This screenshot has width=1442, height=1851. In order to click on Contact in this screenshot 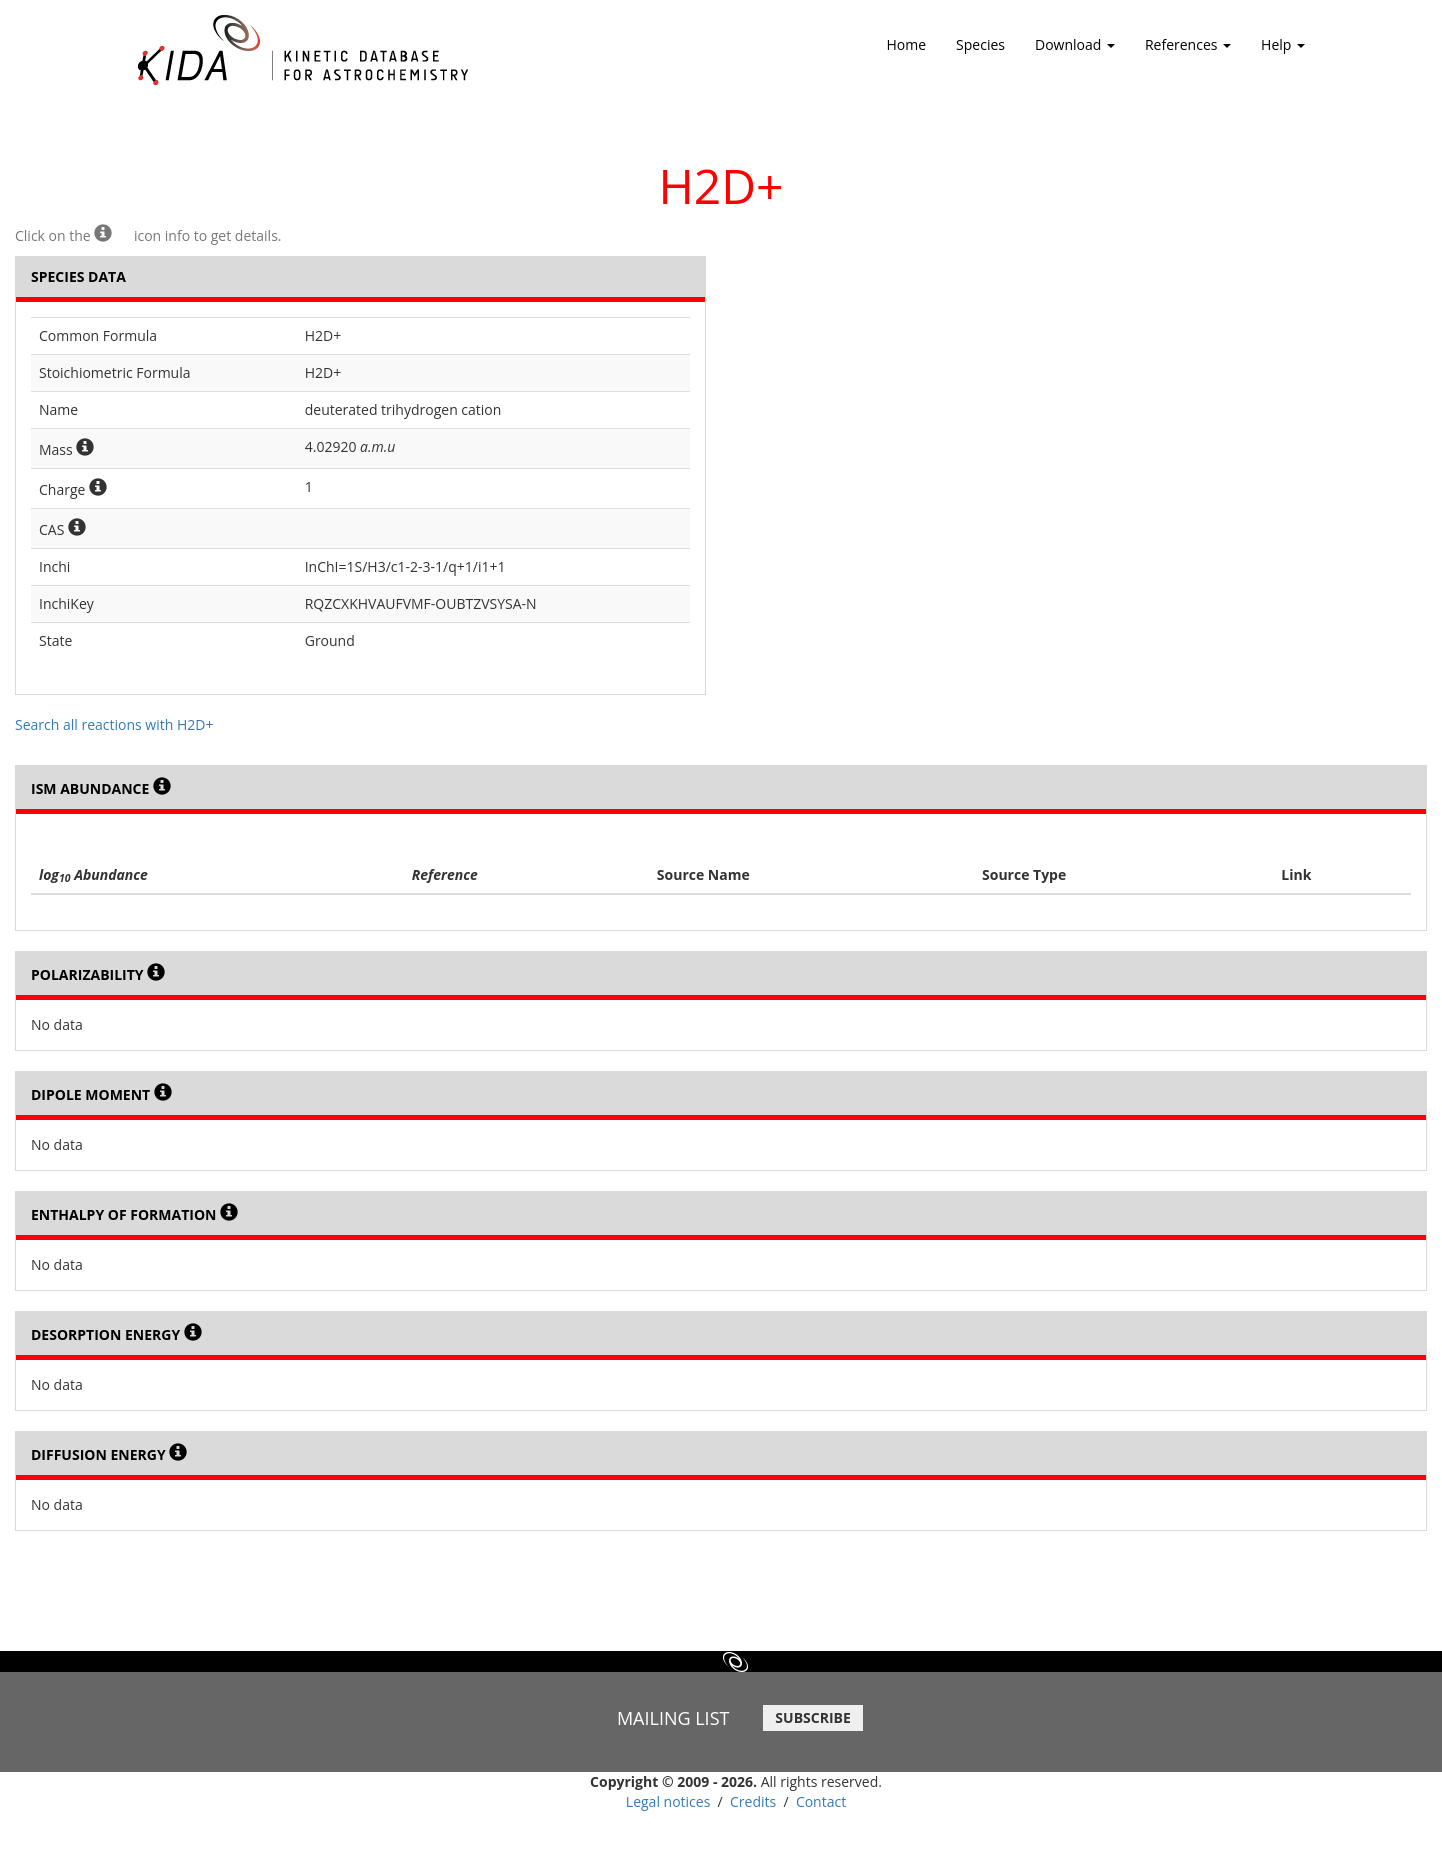, I will do `click(821, 1801)`.